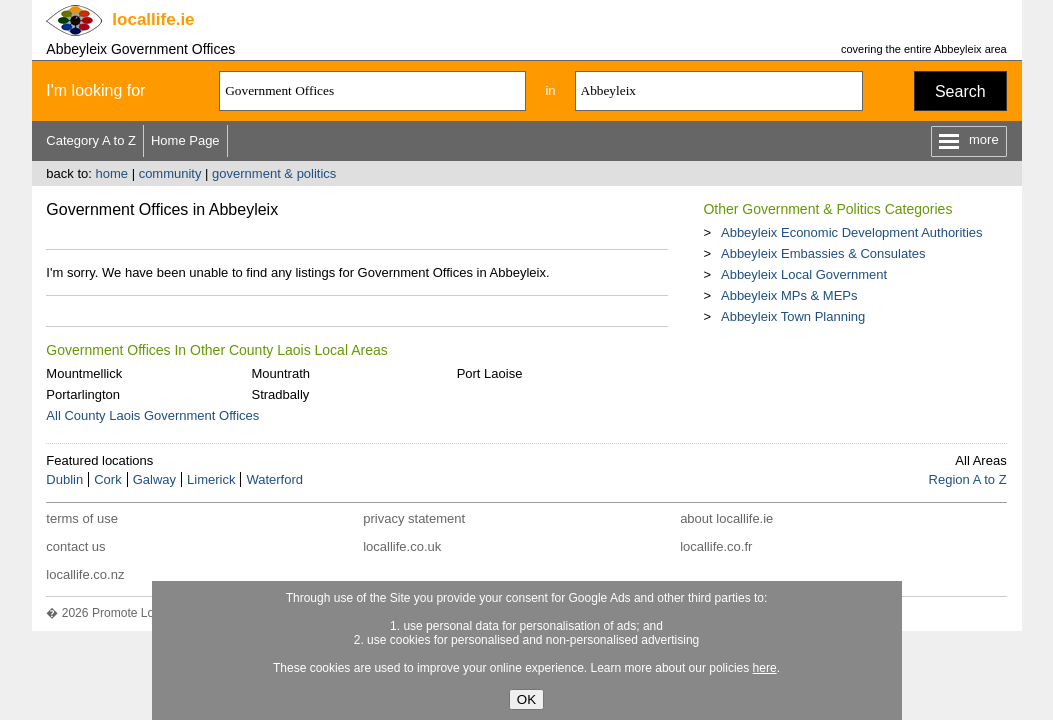 This screenshot has height=720, width=1053. What do you see at coordinates (111, 173) in the screenshot?
I see `home` at bounding box center [111, 173].